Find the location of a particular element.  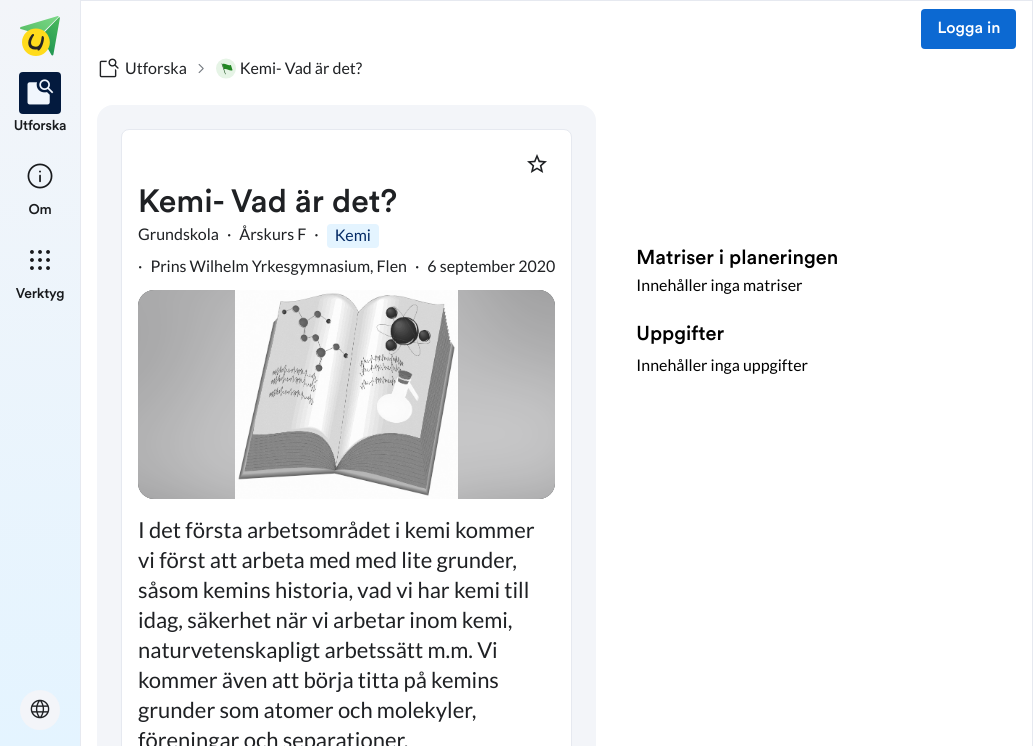

Logga in is located at coordinates (968, 29).